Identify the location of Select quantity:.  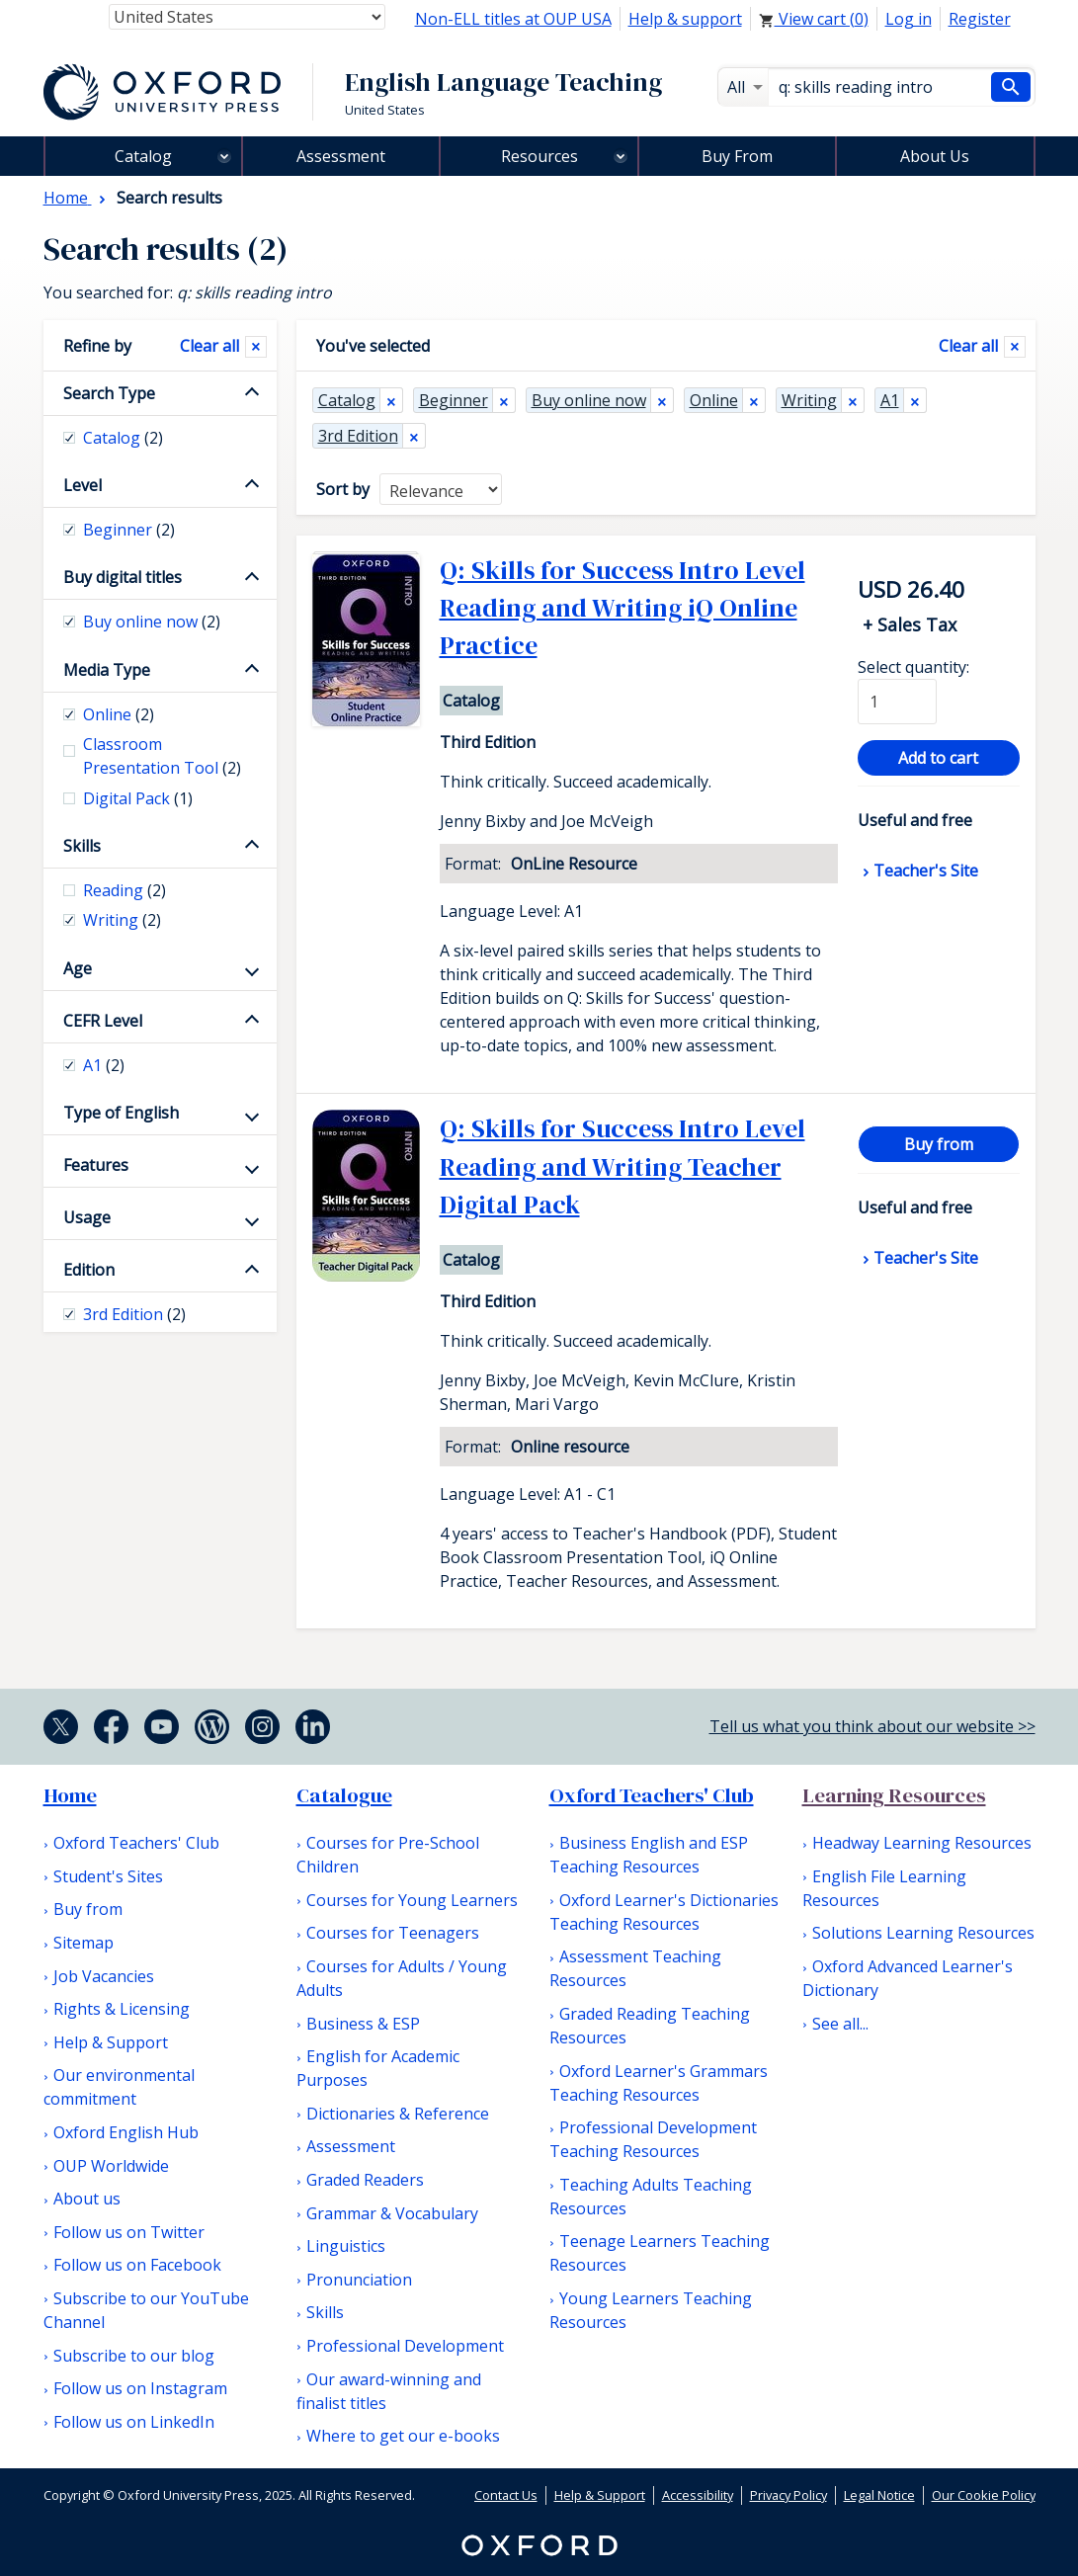
(913, 667).